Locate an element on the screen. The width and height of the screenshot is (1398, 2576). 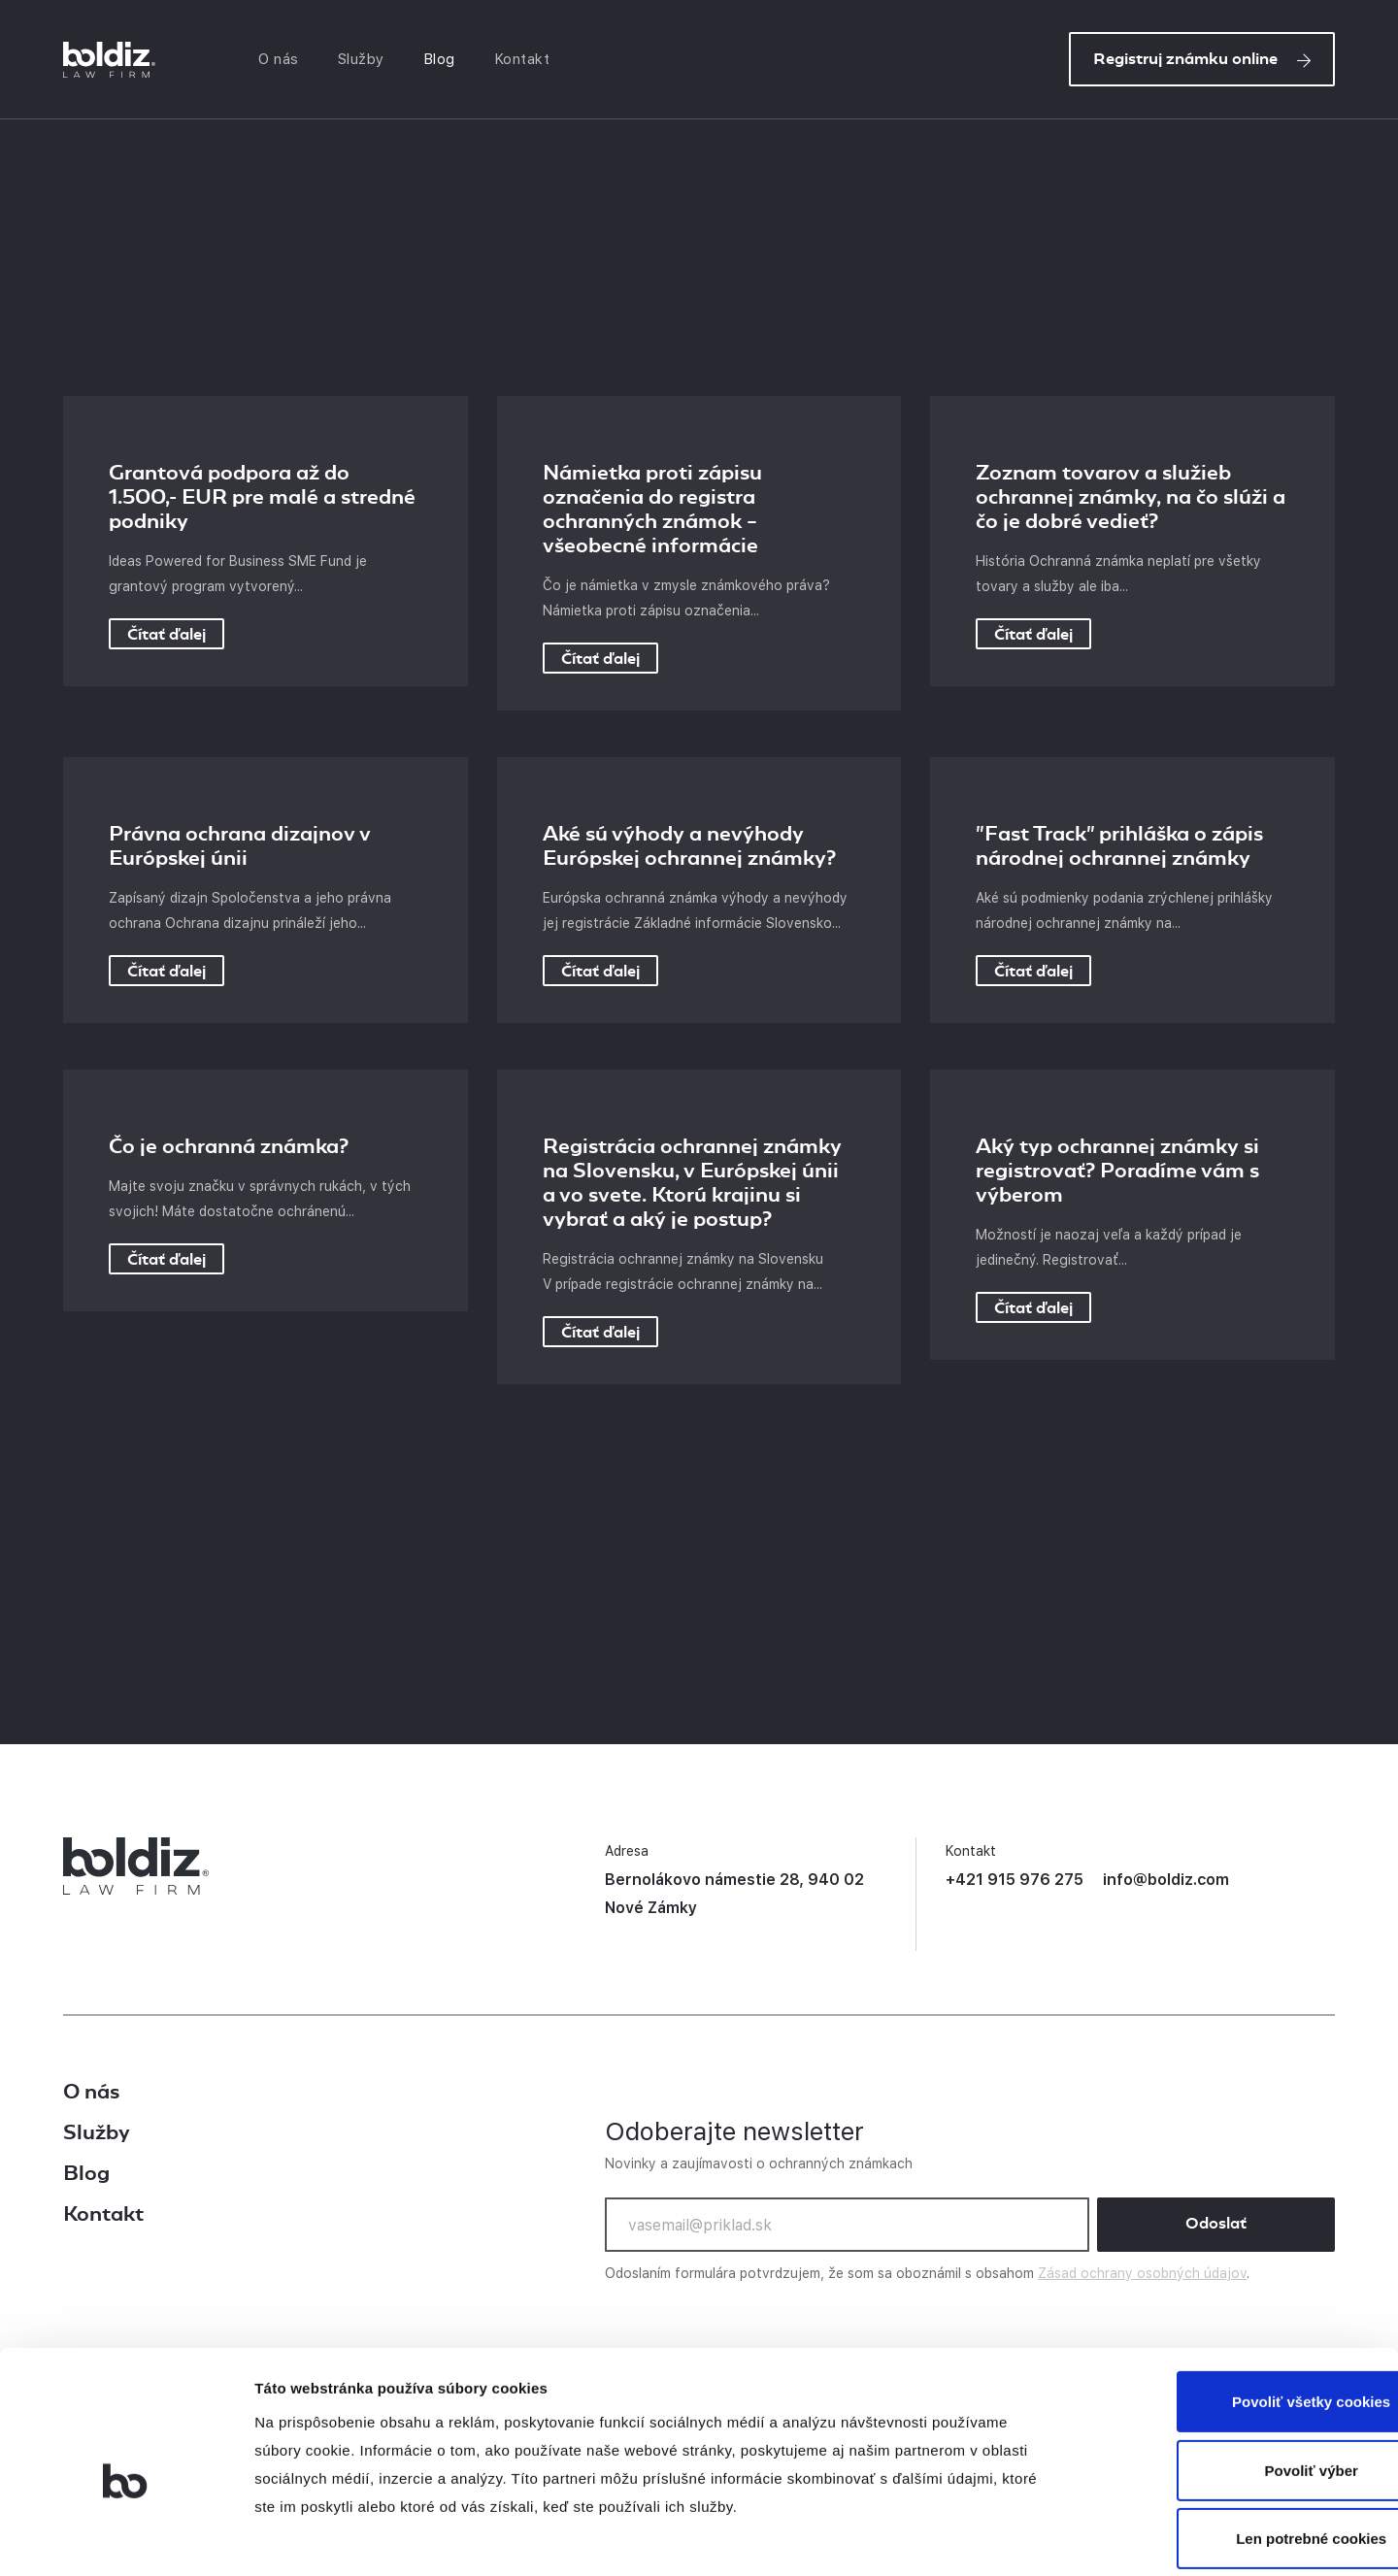
Registruj známku online is located at coordinates (1202, 60).